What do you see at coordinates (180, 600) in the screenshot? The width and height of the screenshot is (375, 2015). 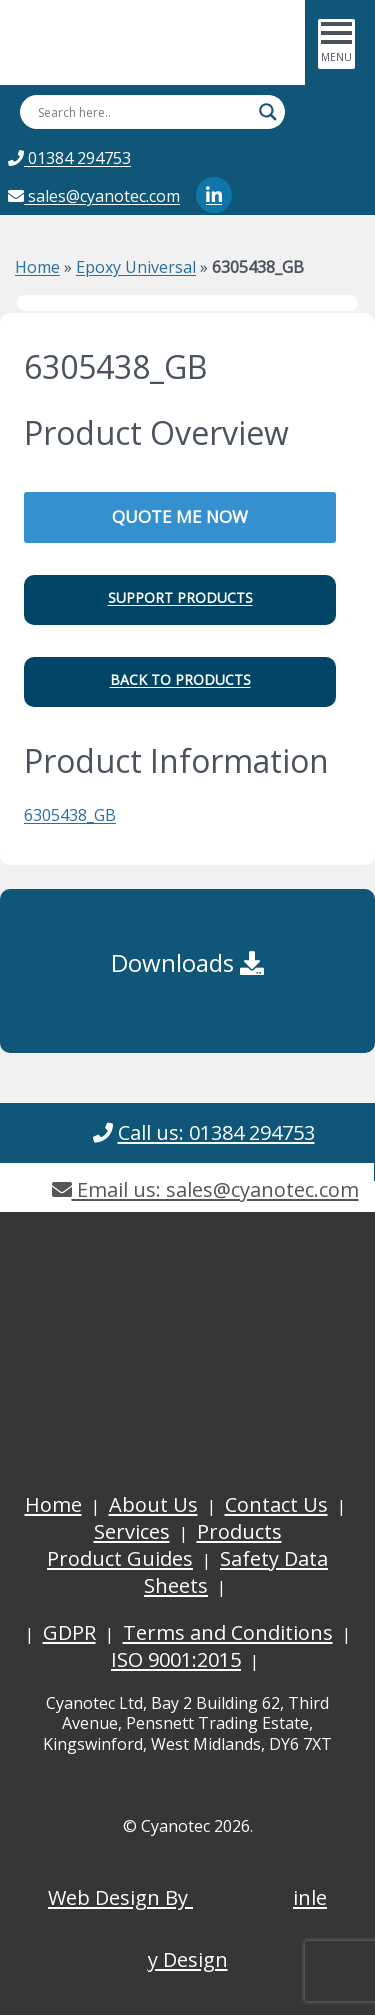 I see `[button]` at bounding box center [180, 600].